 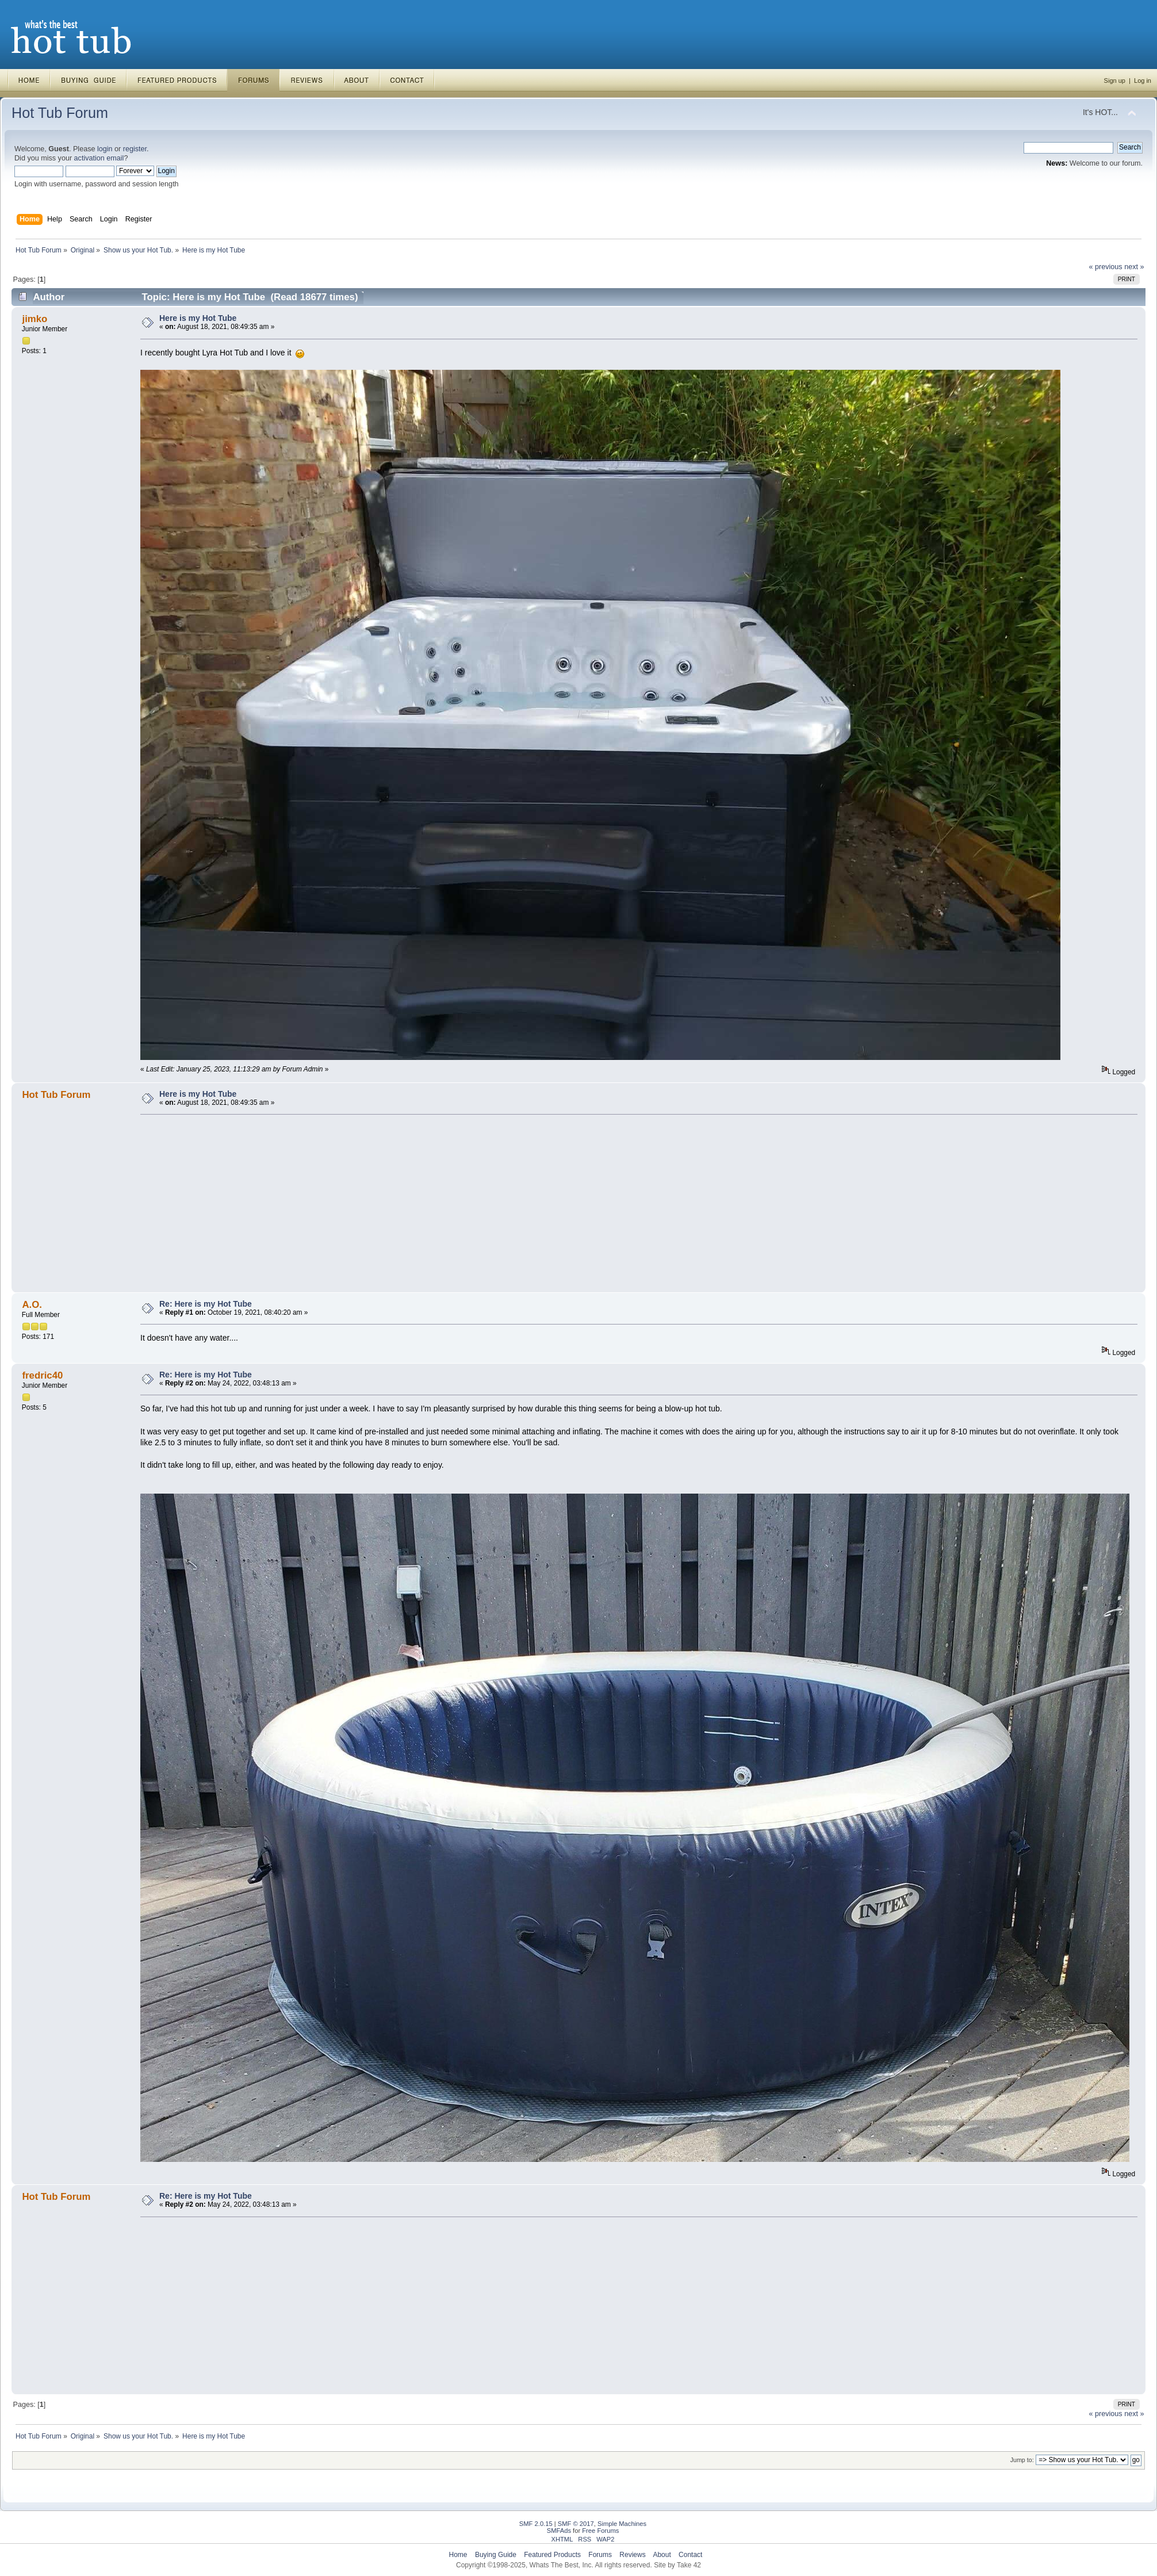 I want to click on Jump to:, so click(x=1022, y=2459).